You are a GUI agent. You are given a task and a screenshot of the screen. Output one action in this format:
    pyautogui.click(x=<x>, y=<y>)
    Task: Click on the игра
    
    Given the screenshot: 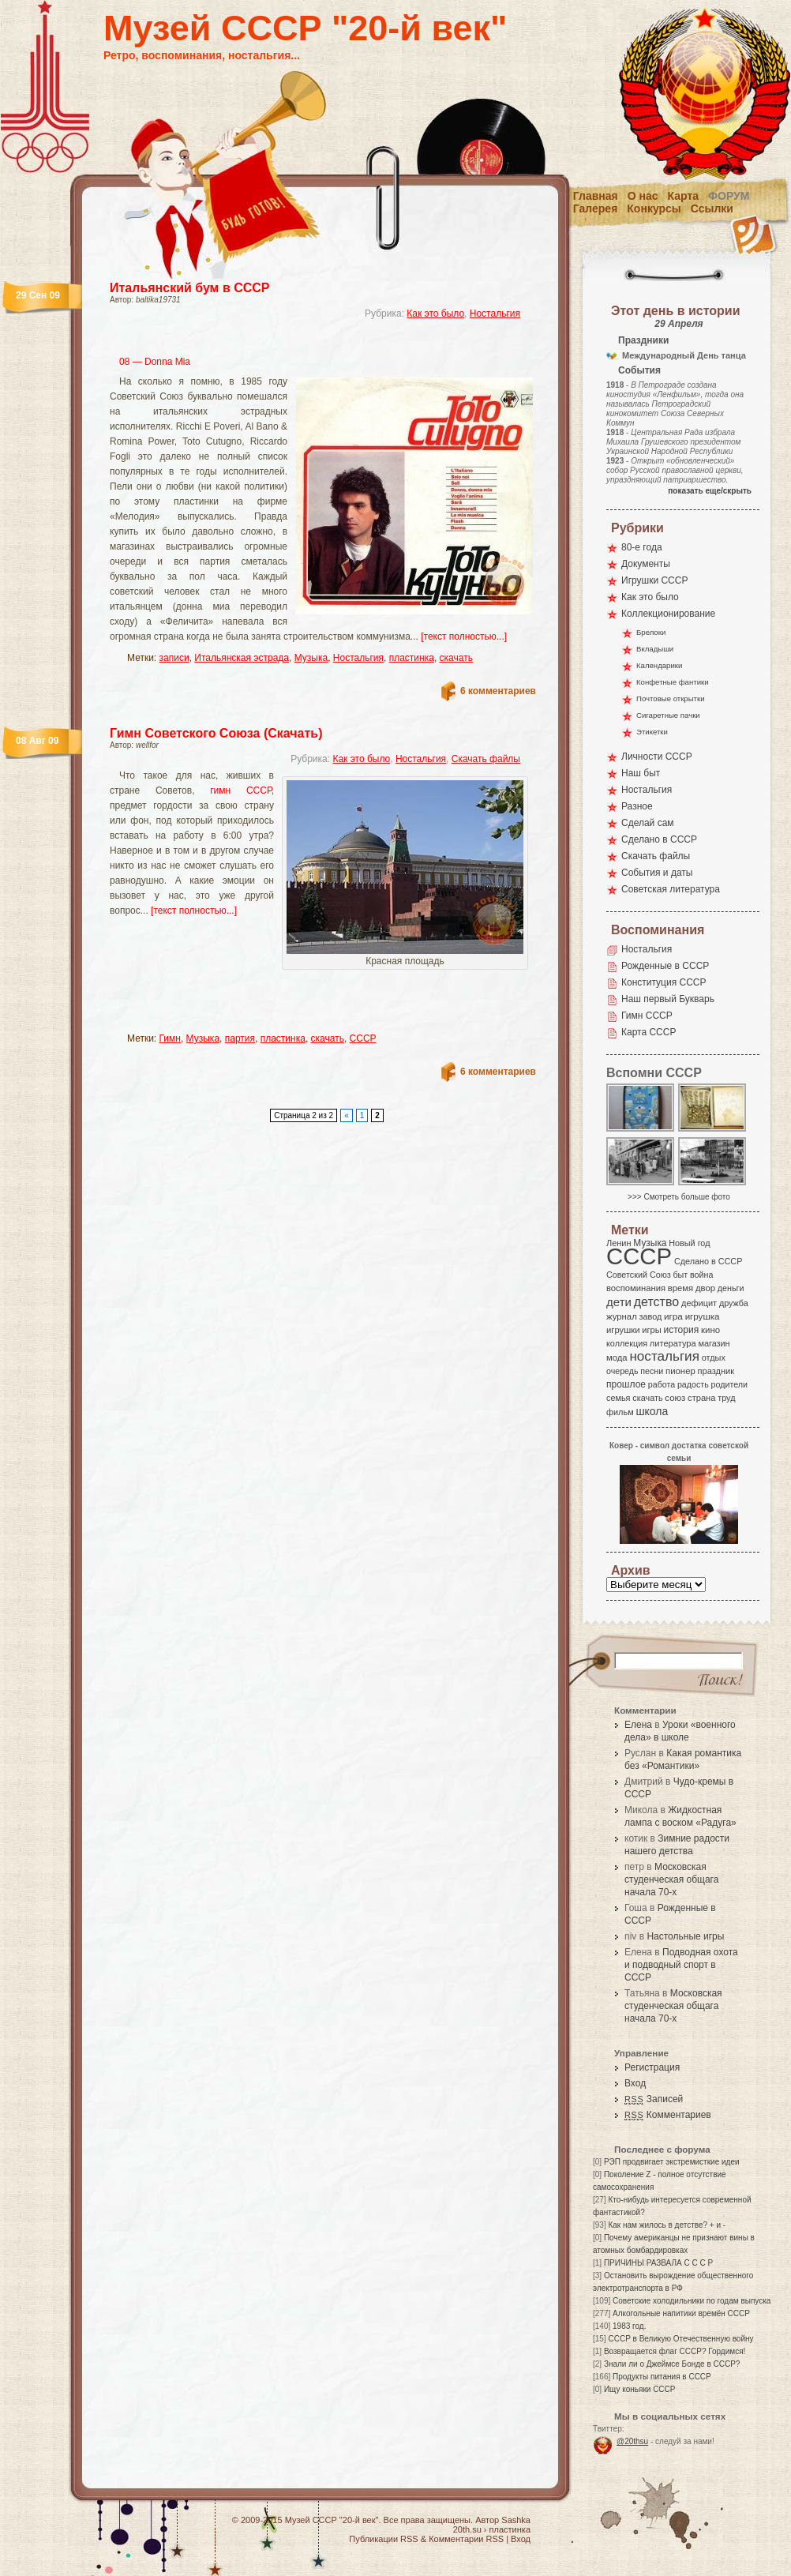 What is the action you would take?
    pyautogui.click(x=673, y=1316)
    